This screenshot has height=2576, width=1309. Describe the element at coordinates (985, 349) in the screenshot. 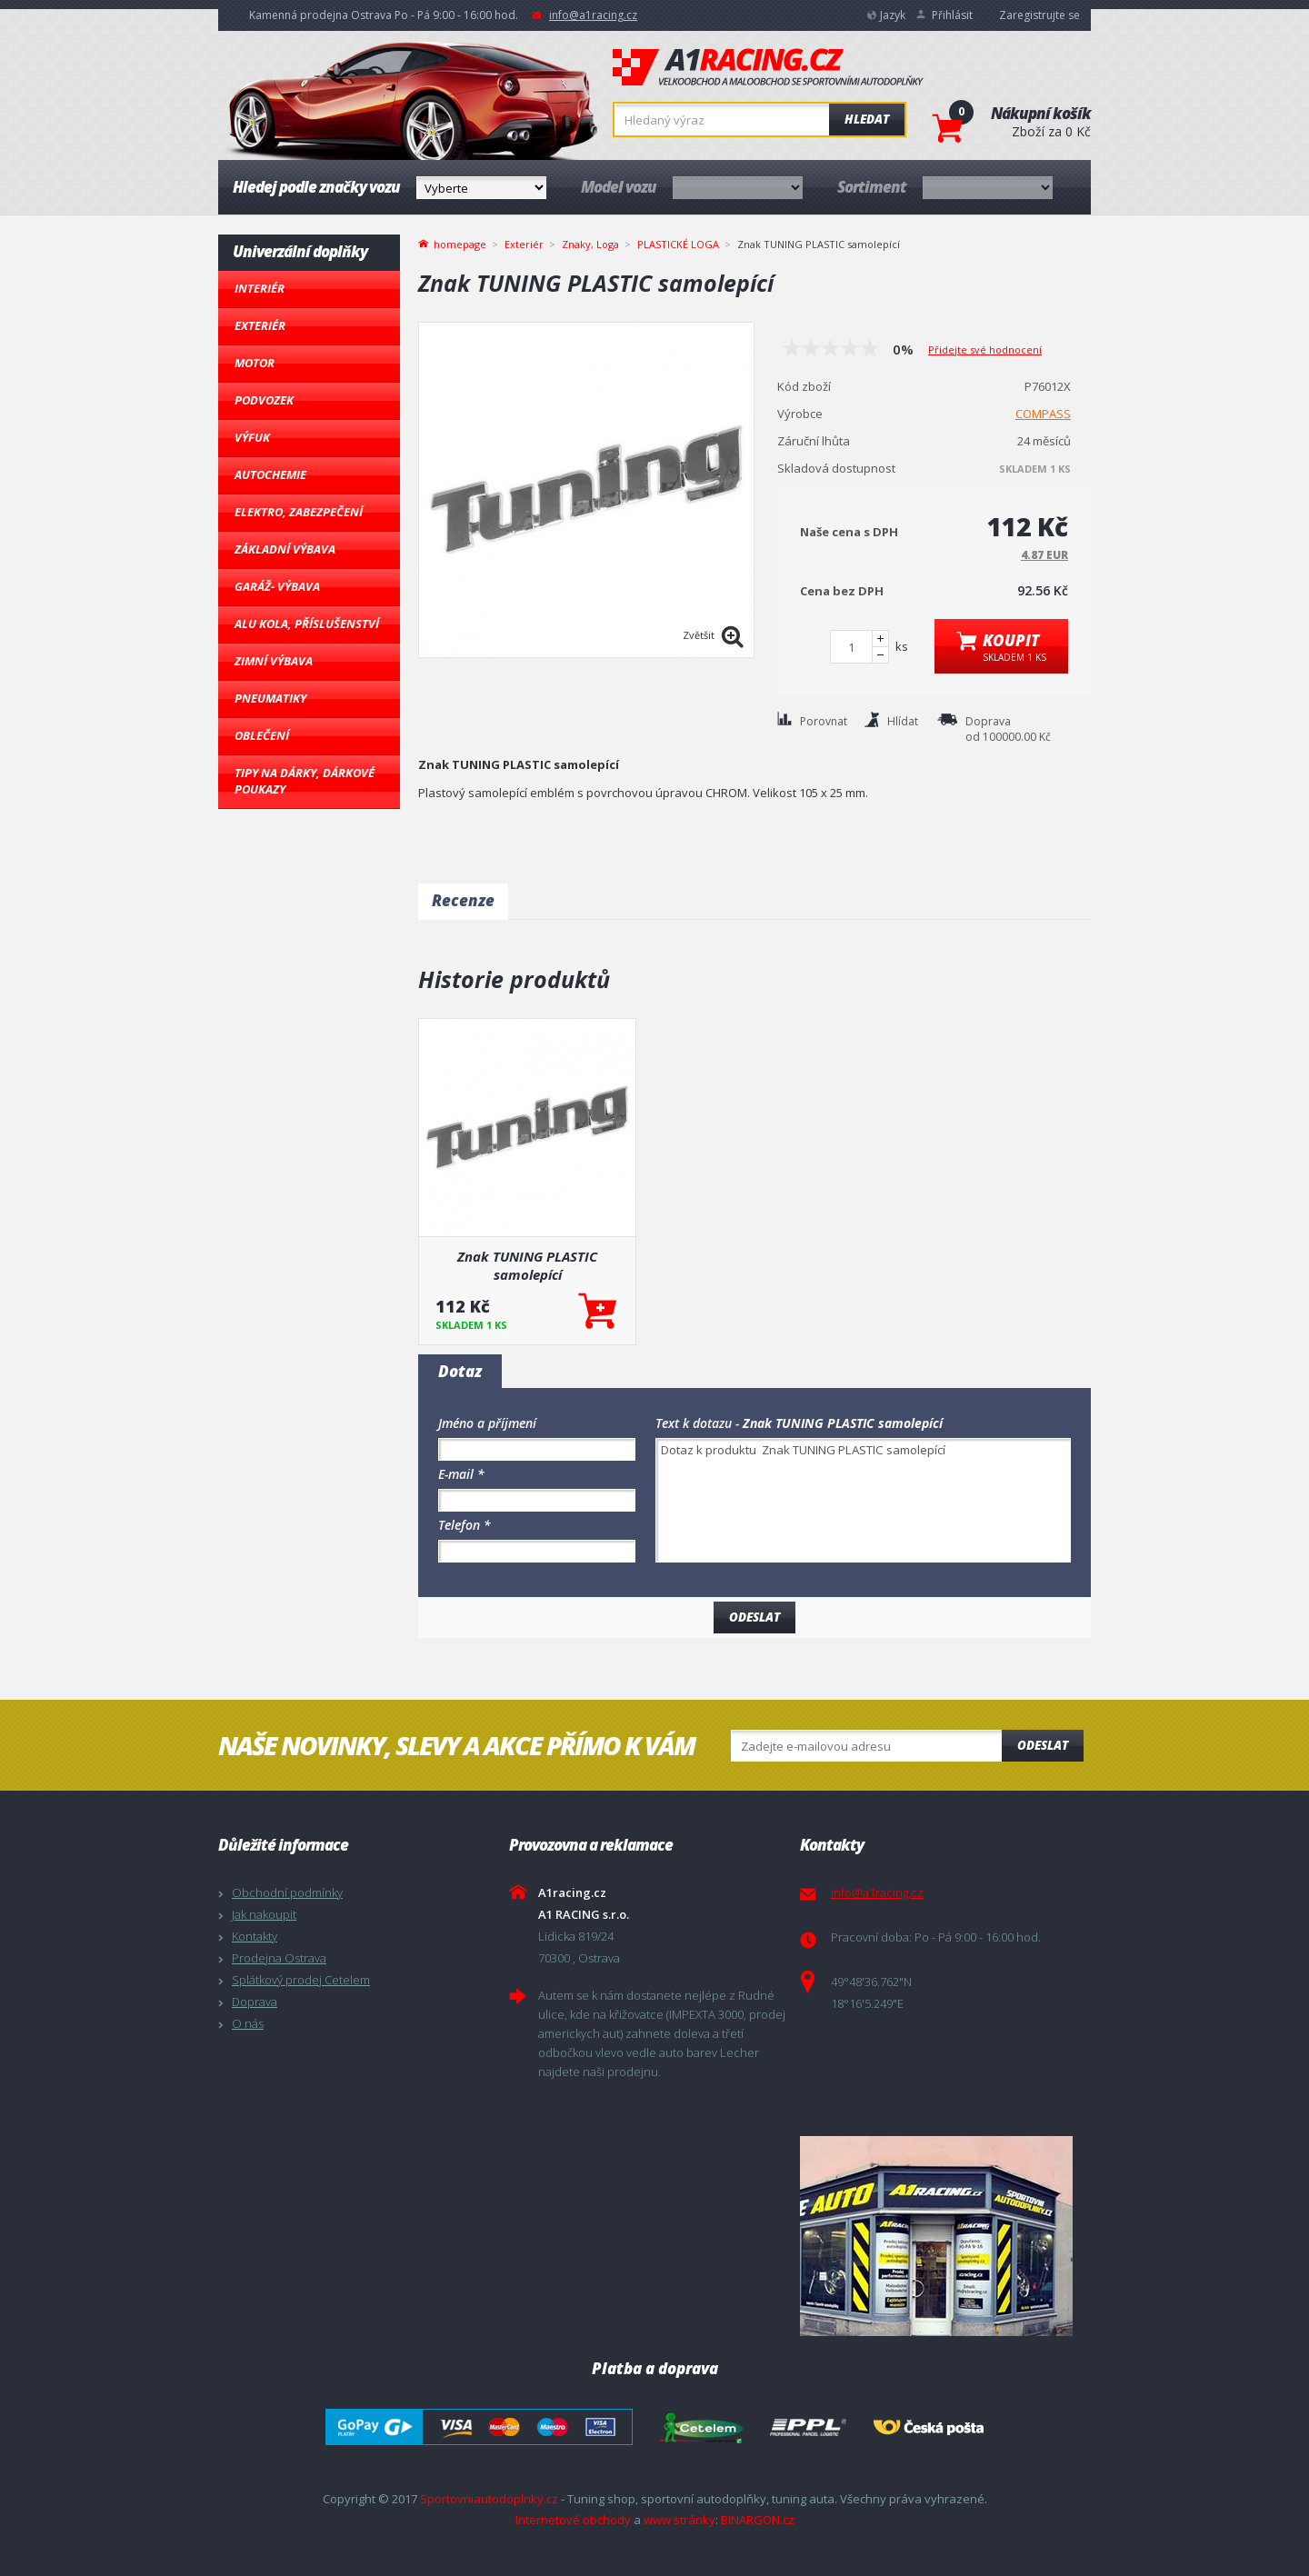

I see `Přidejte své hodnocení` at that location.